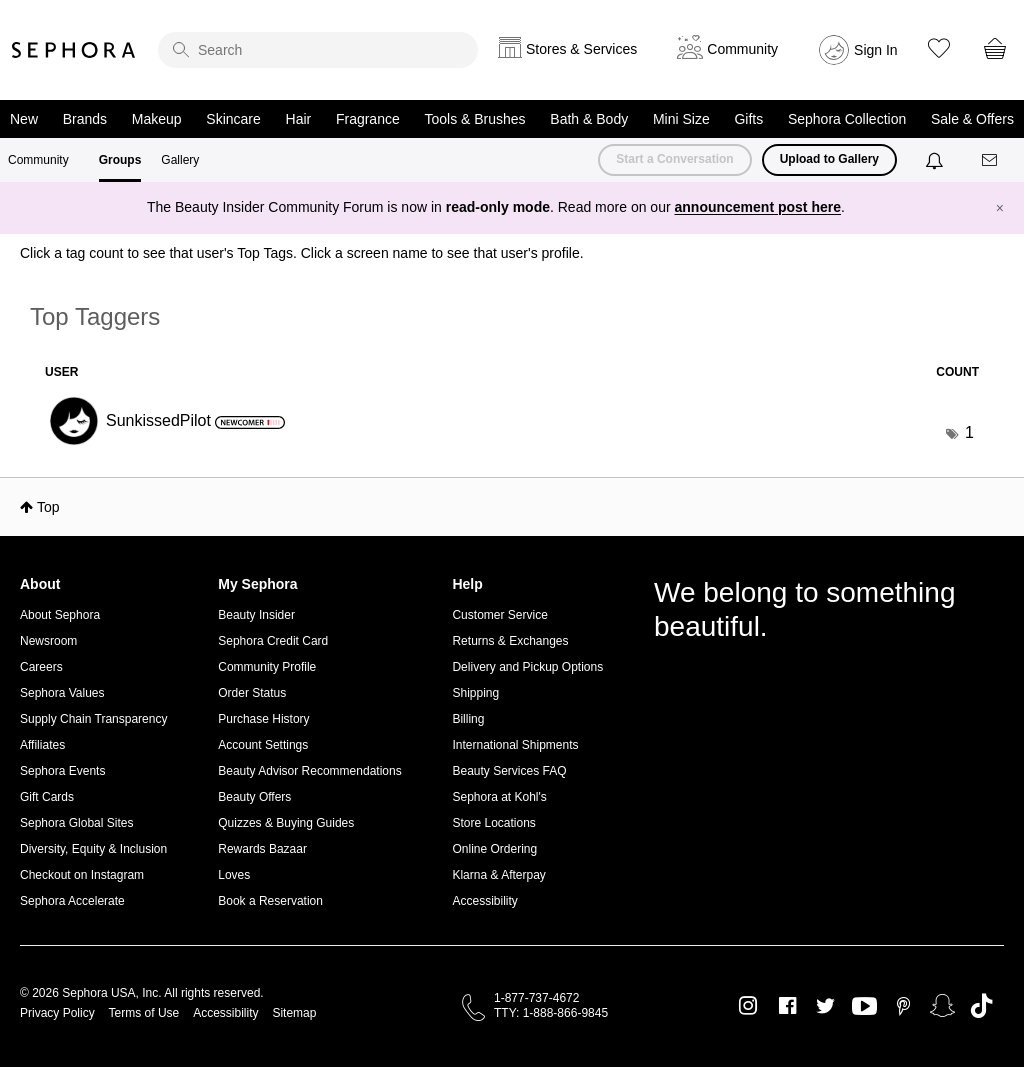  Describe the element at coordinates (233, 119) in the screenshot. I see `Skincare` at that location.